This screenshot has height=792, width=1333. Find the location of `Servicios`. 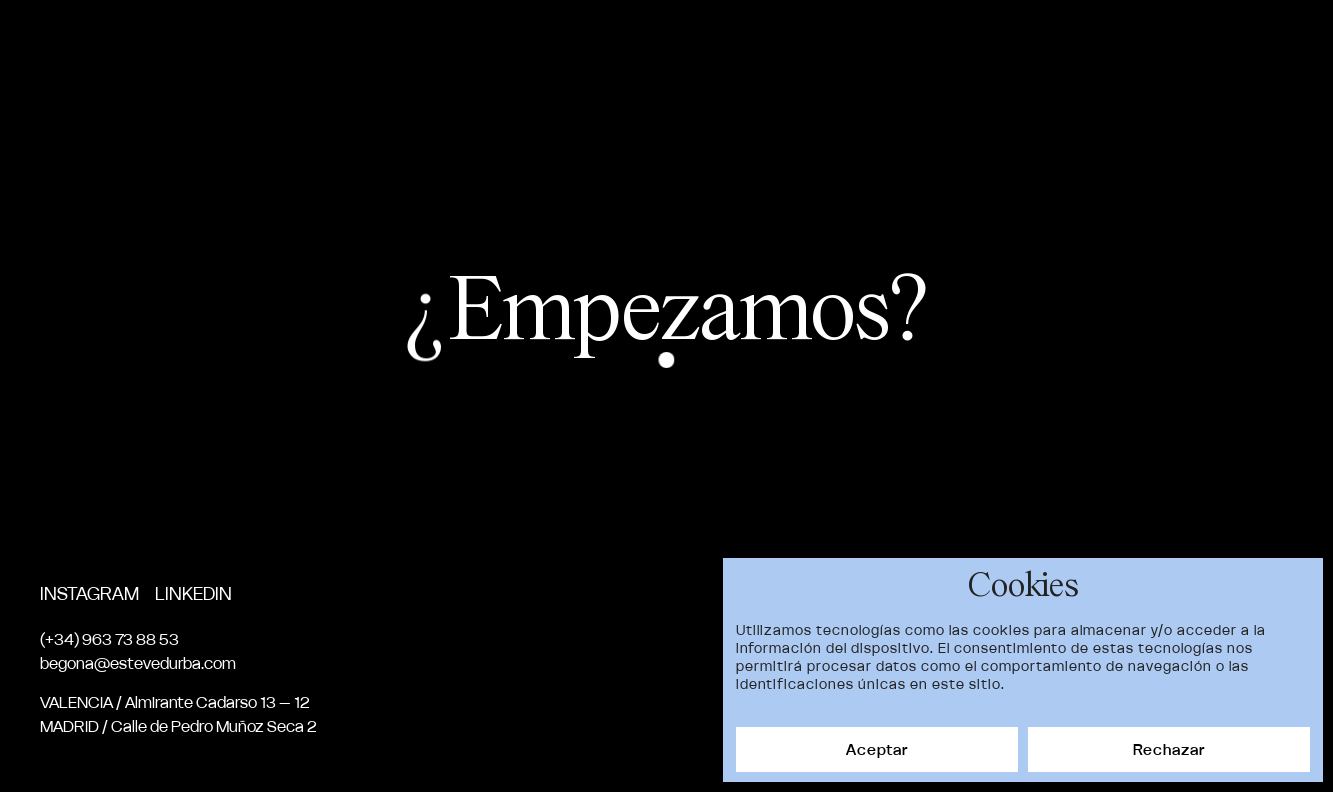

Servicios is located at coordinates (1054, 45).